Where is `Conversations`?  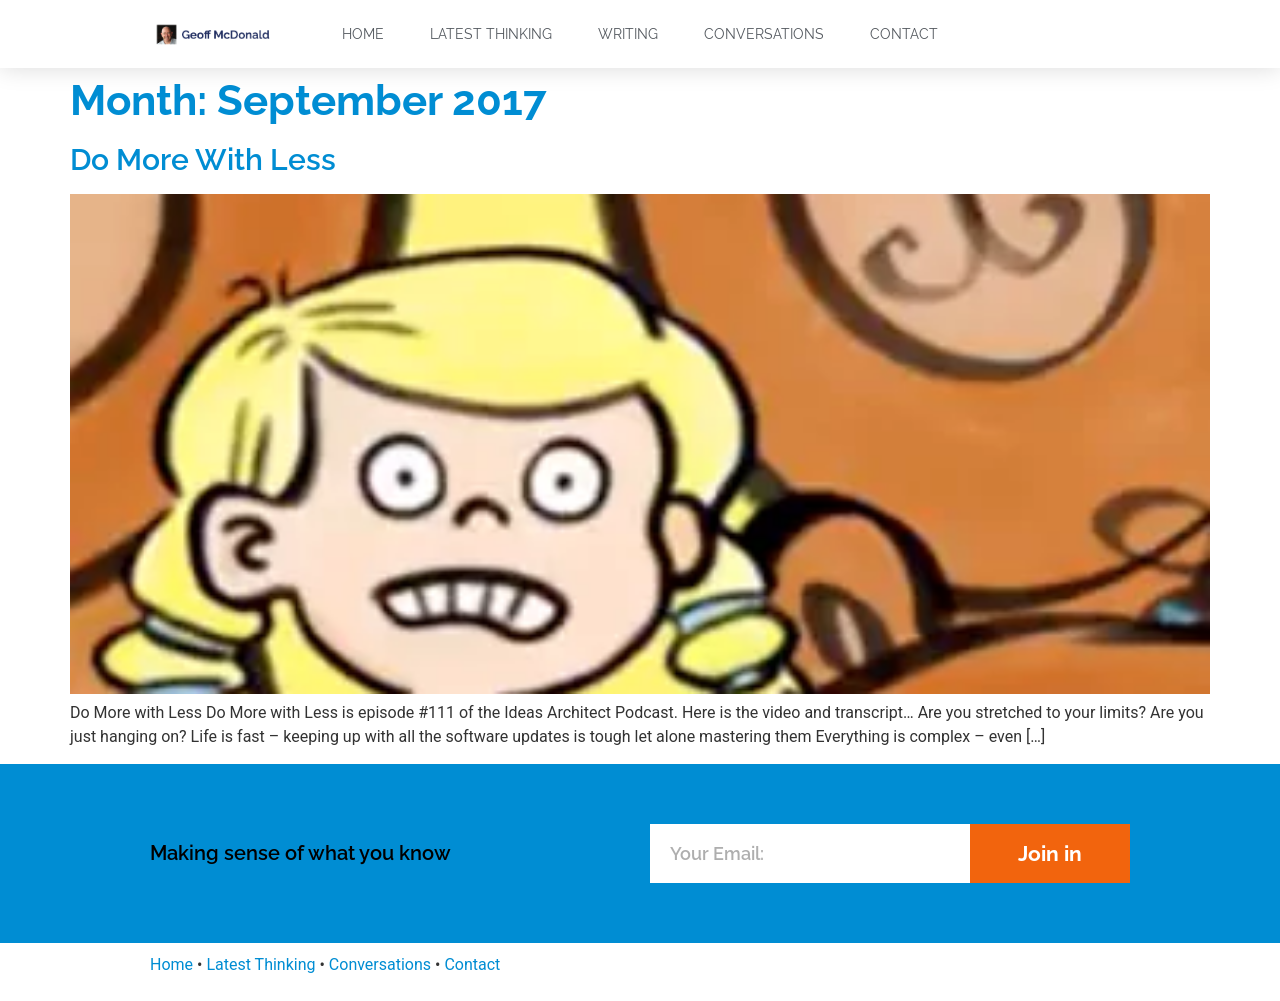
Conversations is located at coordinates (764, 34).